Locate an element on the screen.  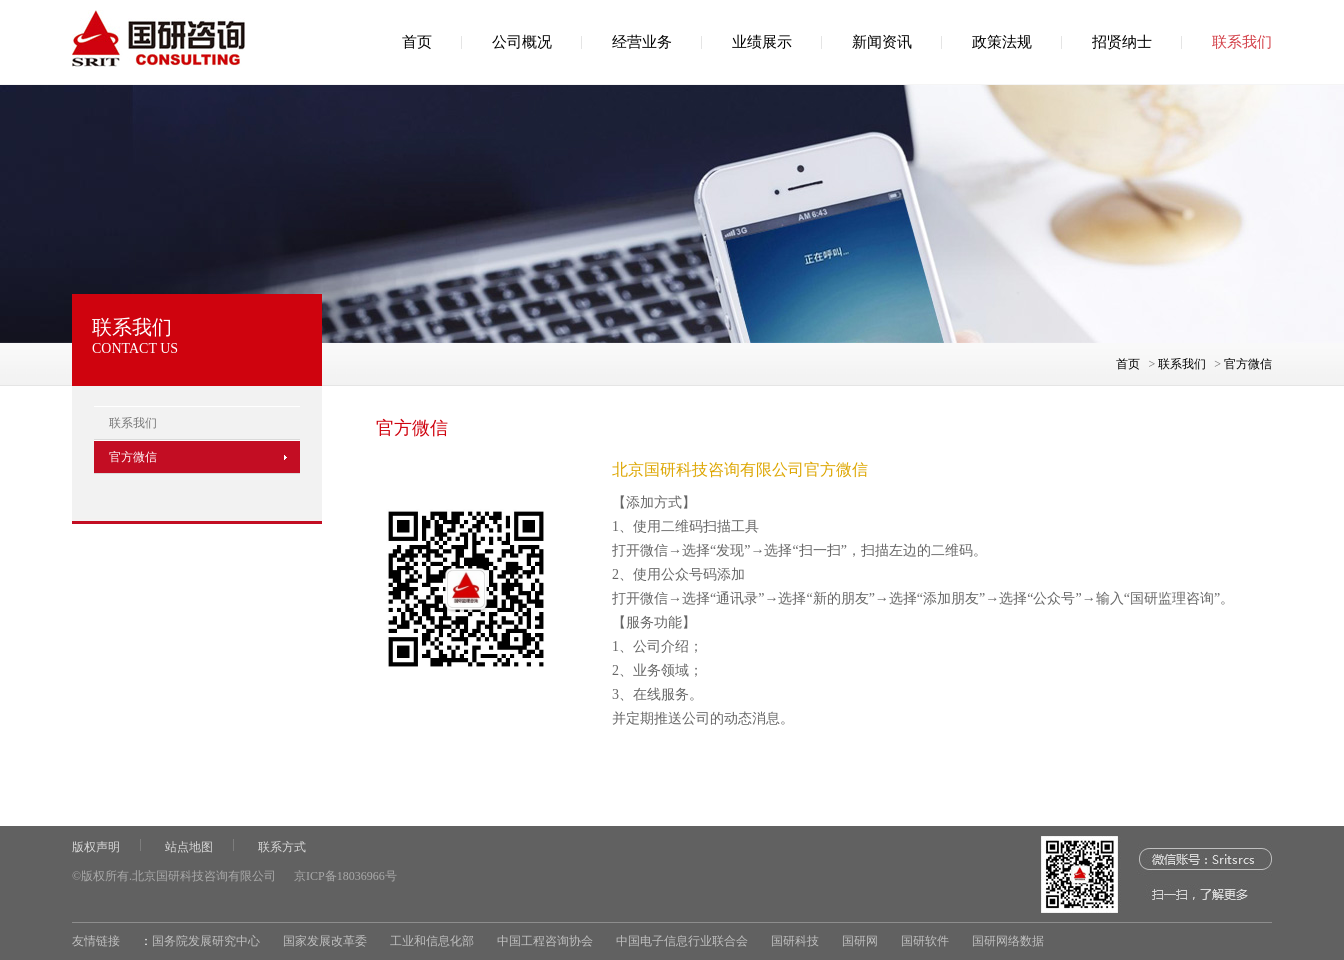
国研网 is located at coordinates (860, 941).